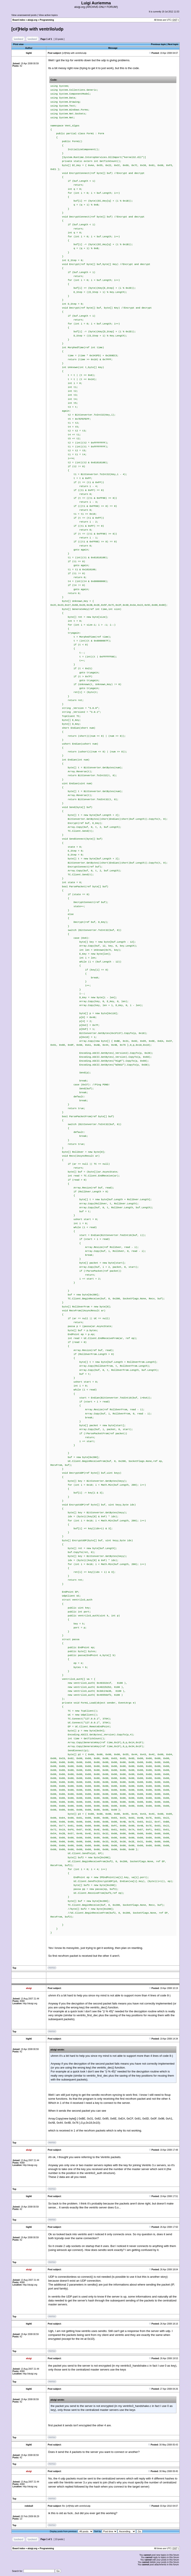 The width and height of the screenshot is (191, 2576). Describe the element at coordinates (32, 20) in the screenshot. I see `aluigi.org` at that location.